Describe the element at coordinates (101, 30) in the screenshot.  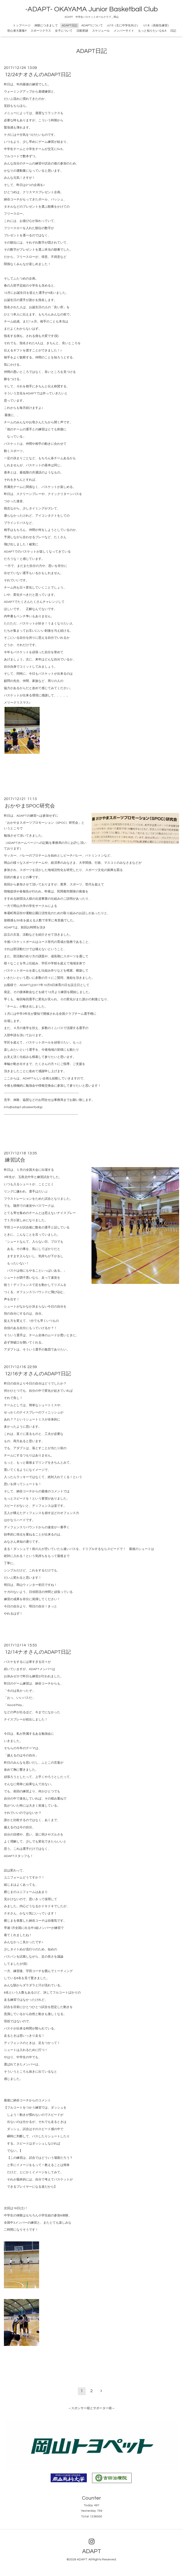
I see `スケジュール` at that location.